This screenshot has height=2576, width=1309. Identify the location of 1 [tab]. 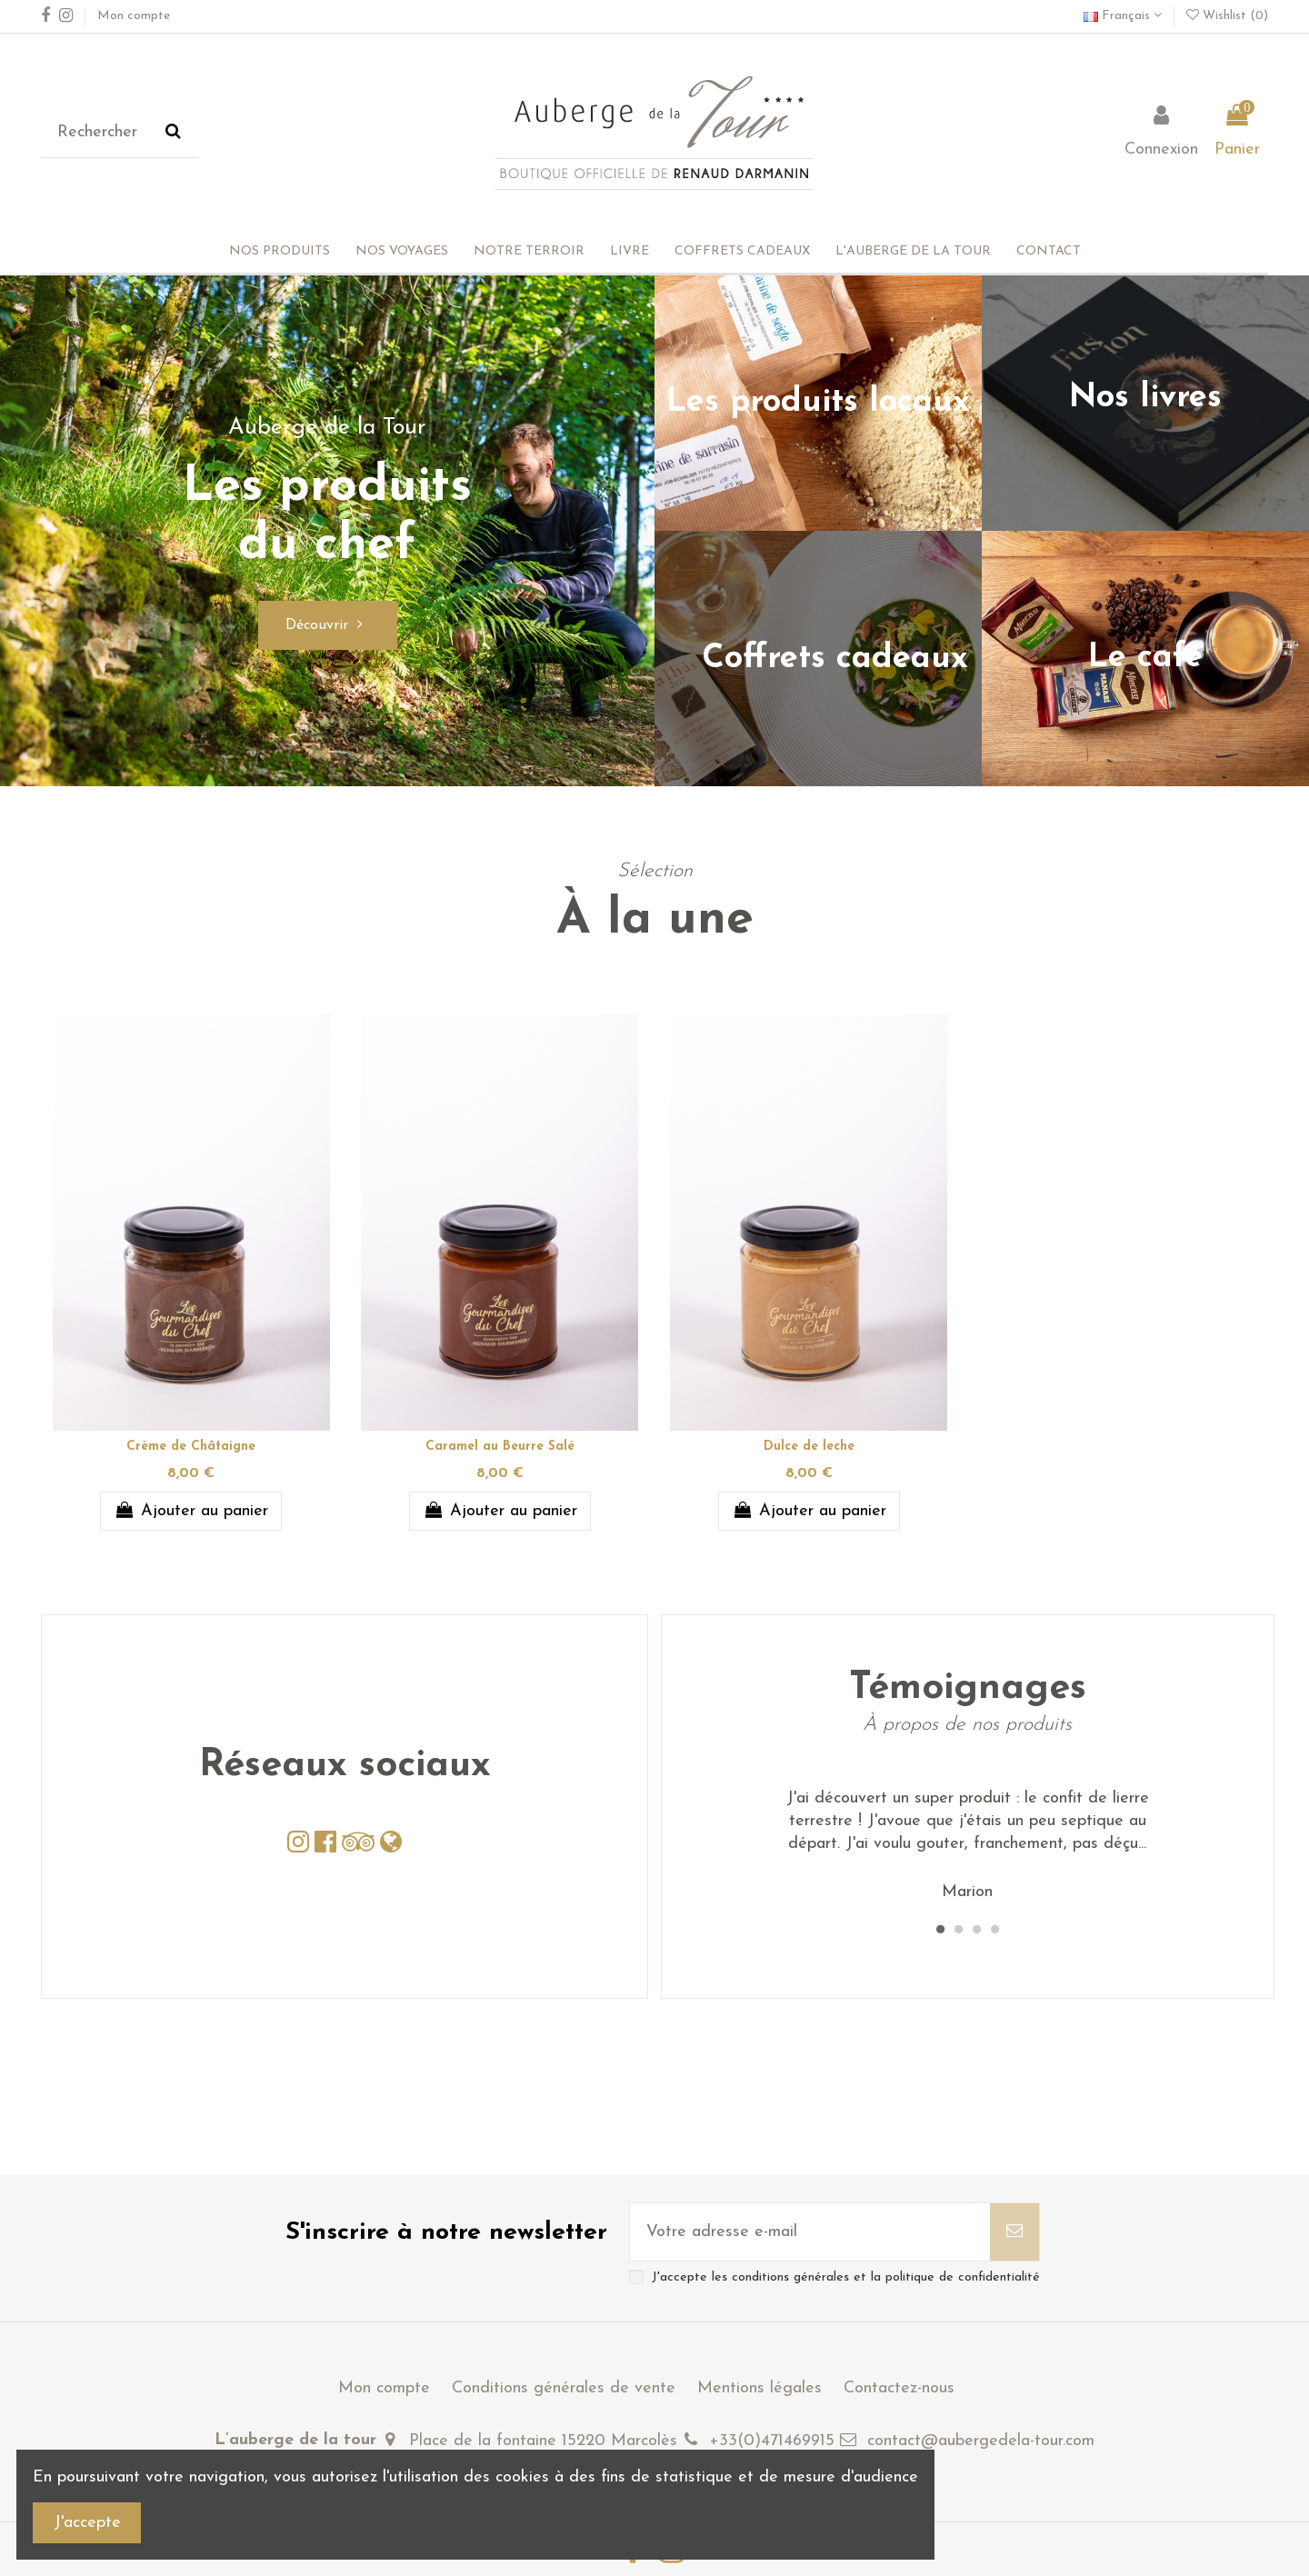
(940, 1930).